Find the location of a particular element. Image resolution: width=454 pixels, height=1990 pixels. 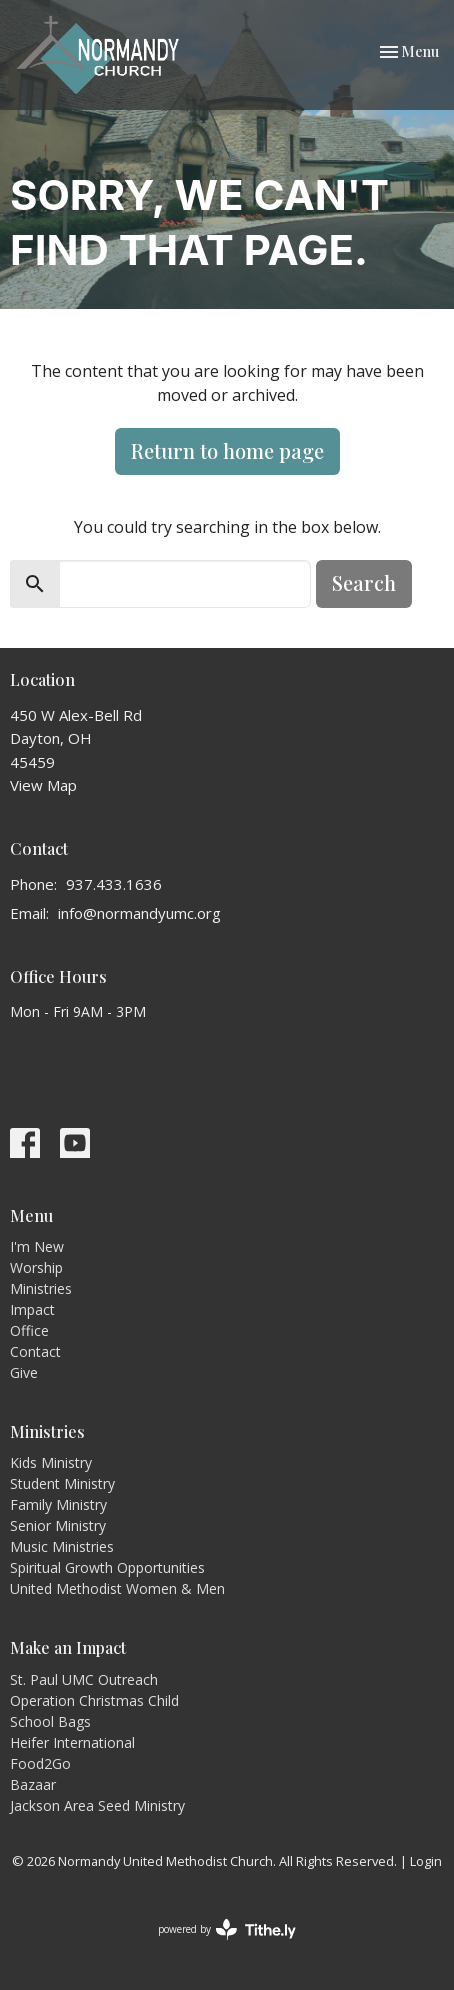

Kids Ministry is located at coordinates (51, 1462).